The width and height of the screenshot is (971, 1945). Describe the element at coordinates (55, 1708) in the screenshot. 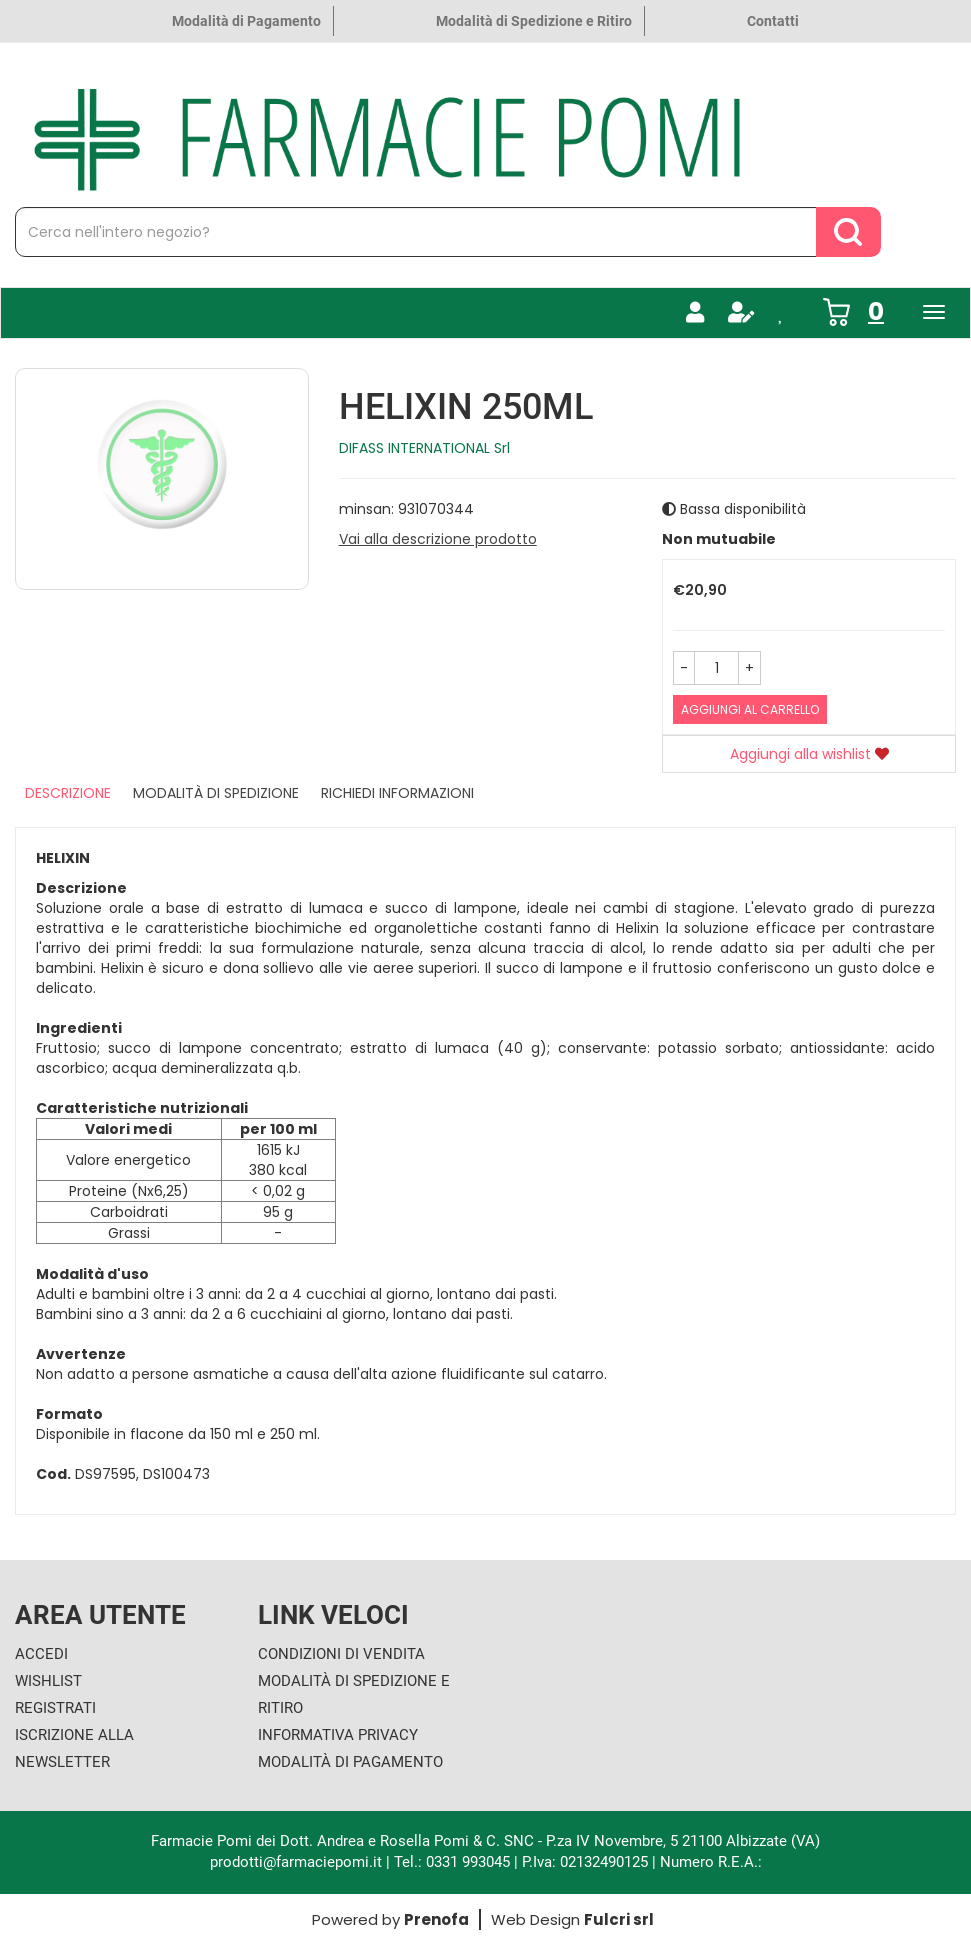

I see `Registrati` at that location.